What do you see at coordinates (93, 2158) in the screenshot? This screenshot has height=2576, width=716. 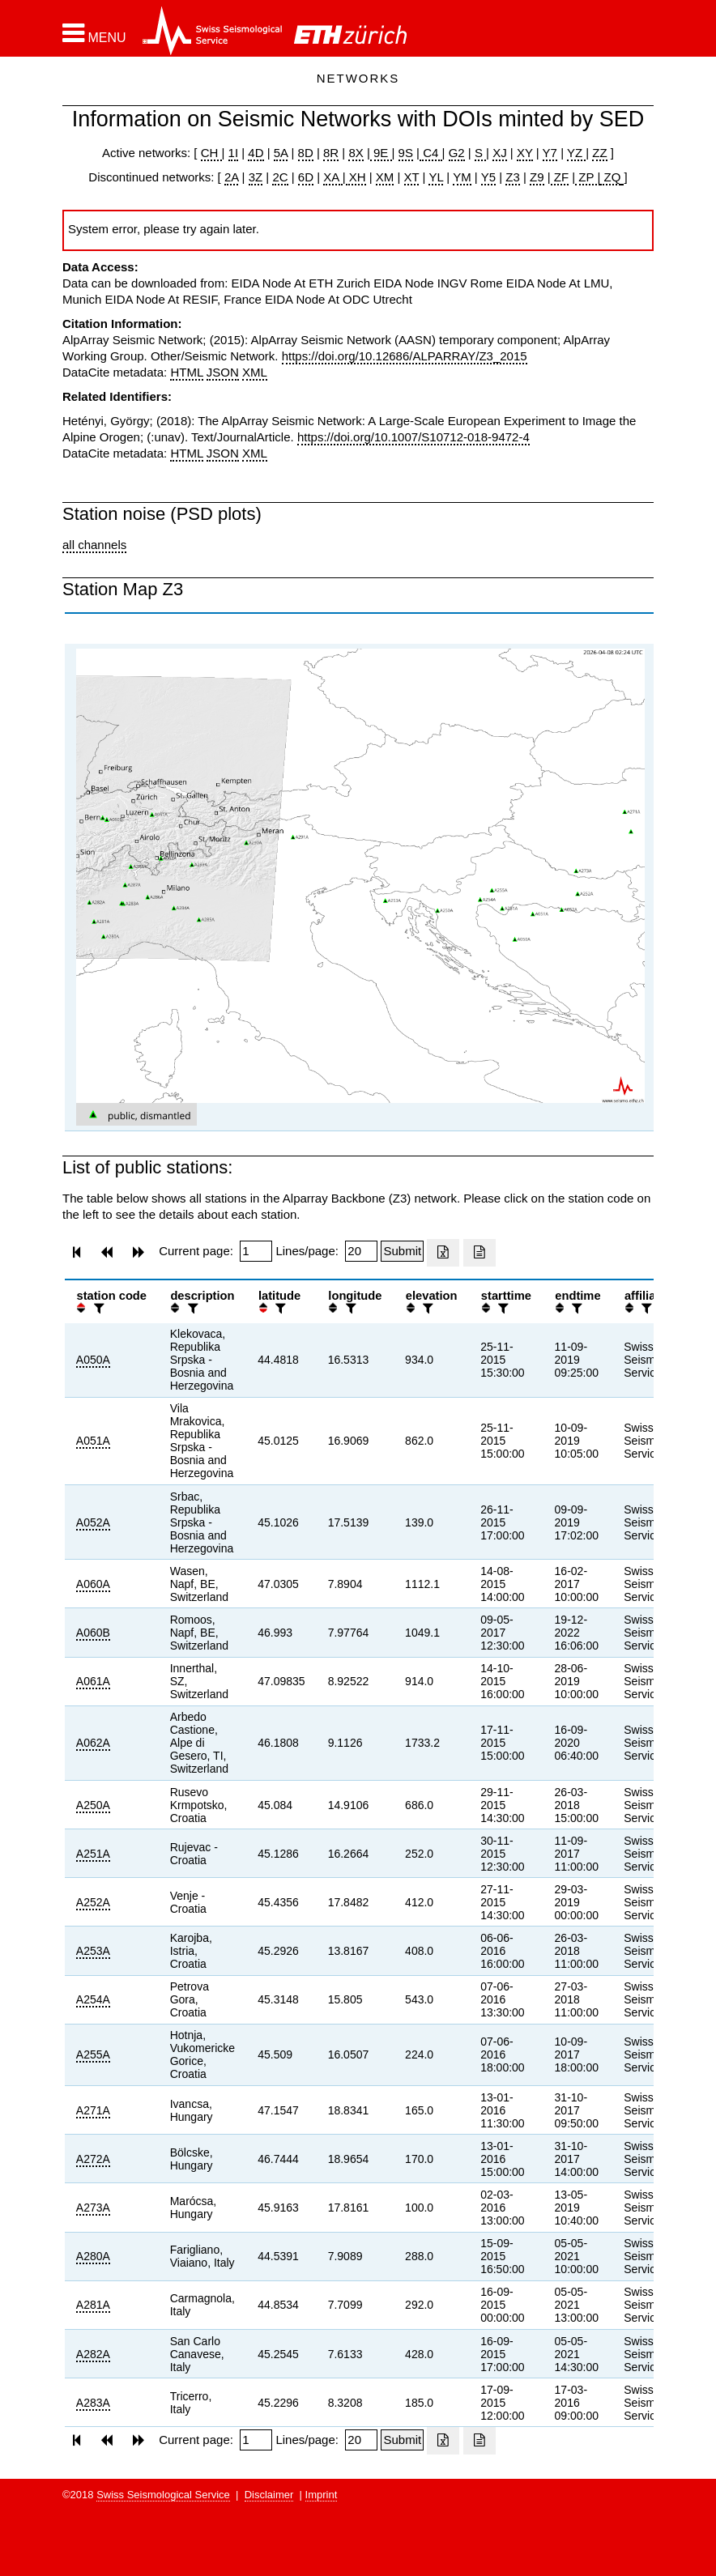 I see `A272A` at bounding box center [93, 2158].